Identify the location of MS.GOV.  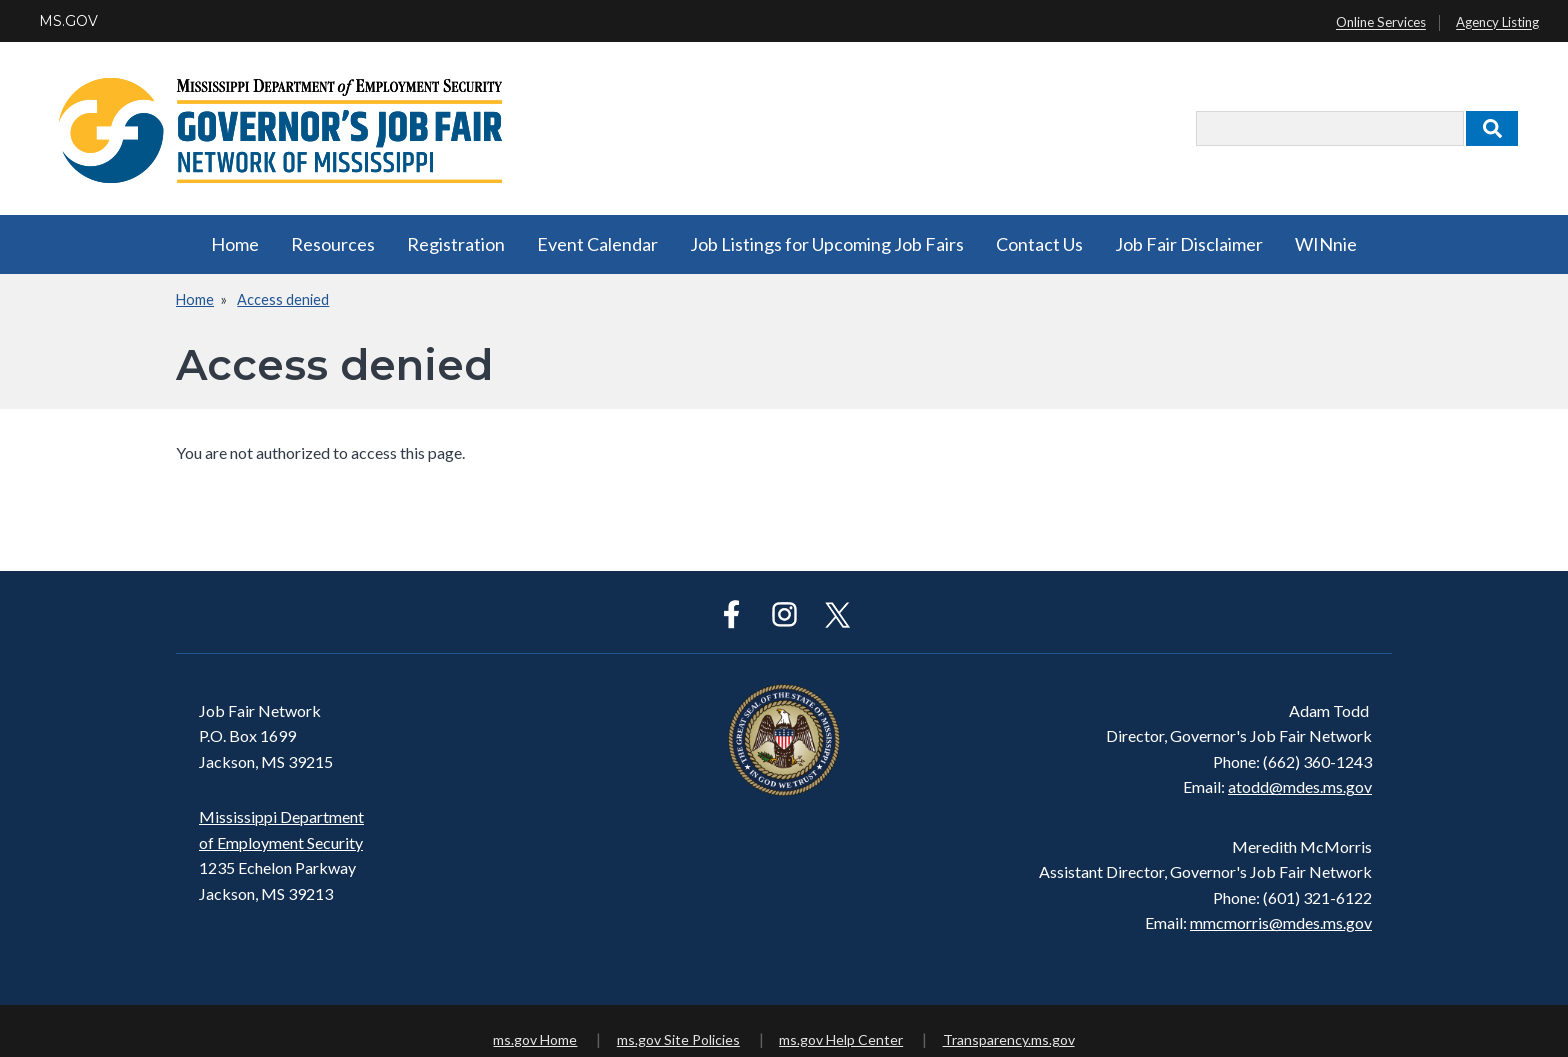
(68, 21).